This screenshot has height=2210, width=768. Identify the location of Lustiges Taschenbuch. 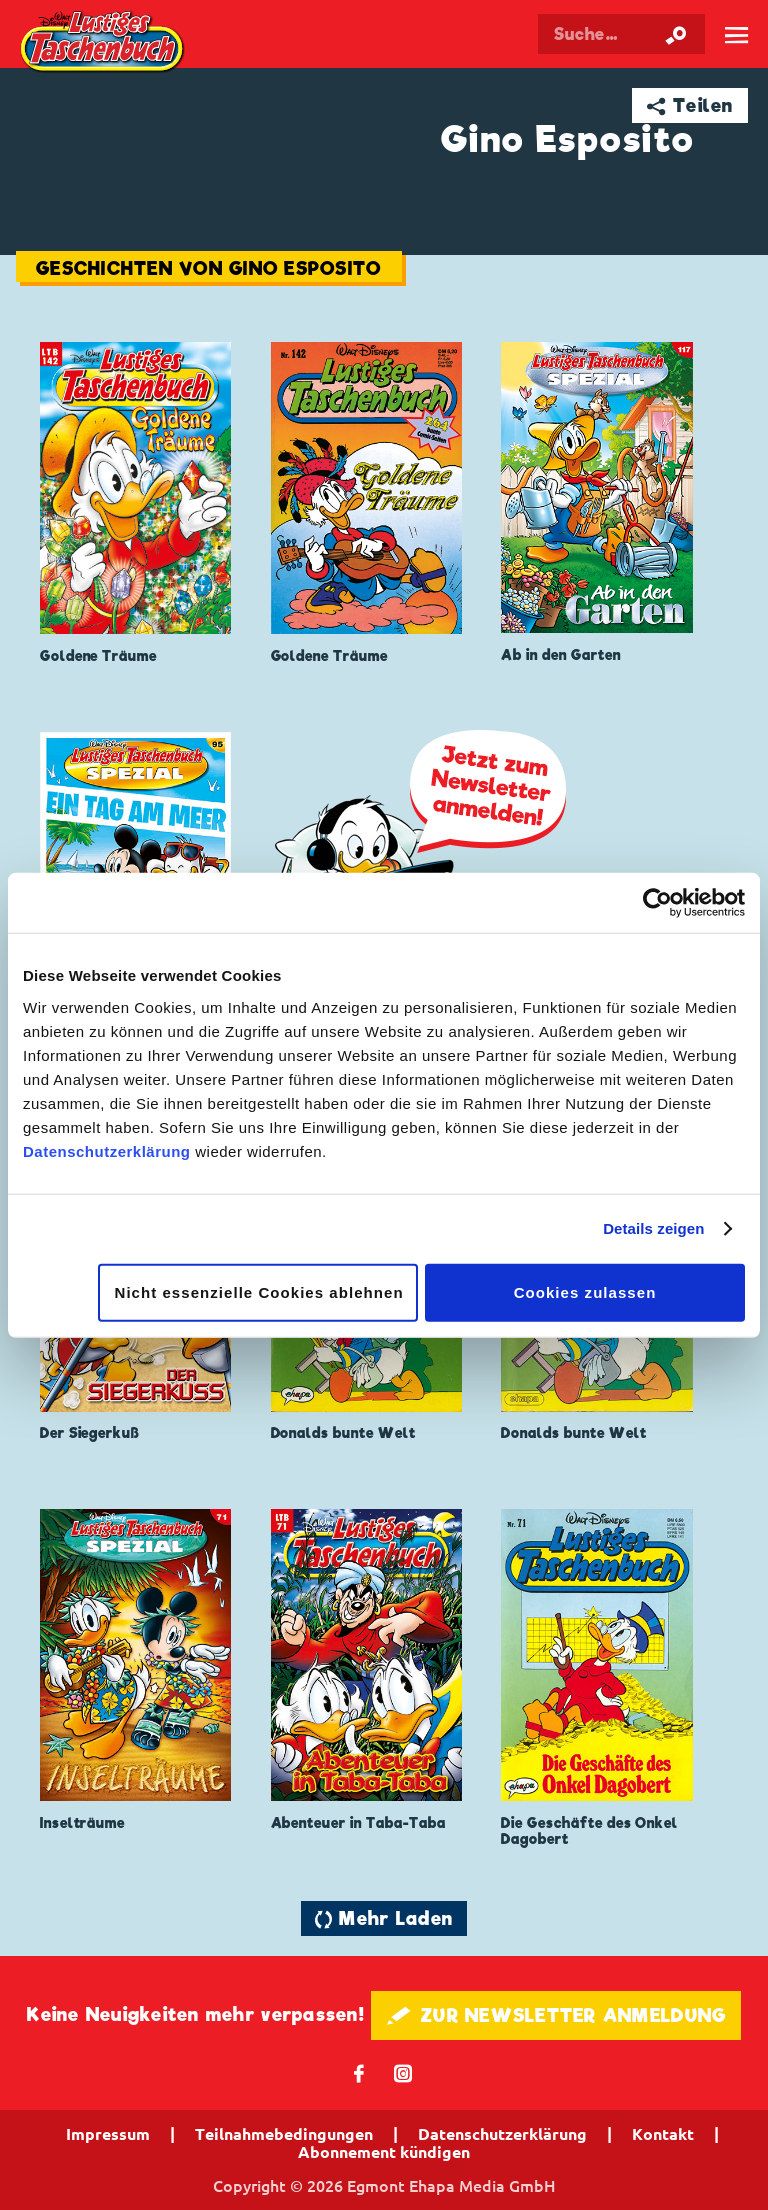
(103, 43).